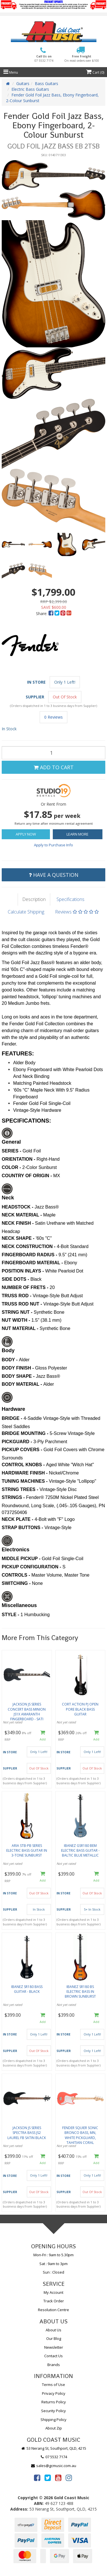 The width and height of the screenshot is (107, 2576). Describe the element at coordinates (53, 2272) in the screenshot. I see `Sun : Closed` at that location.